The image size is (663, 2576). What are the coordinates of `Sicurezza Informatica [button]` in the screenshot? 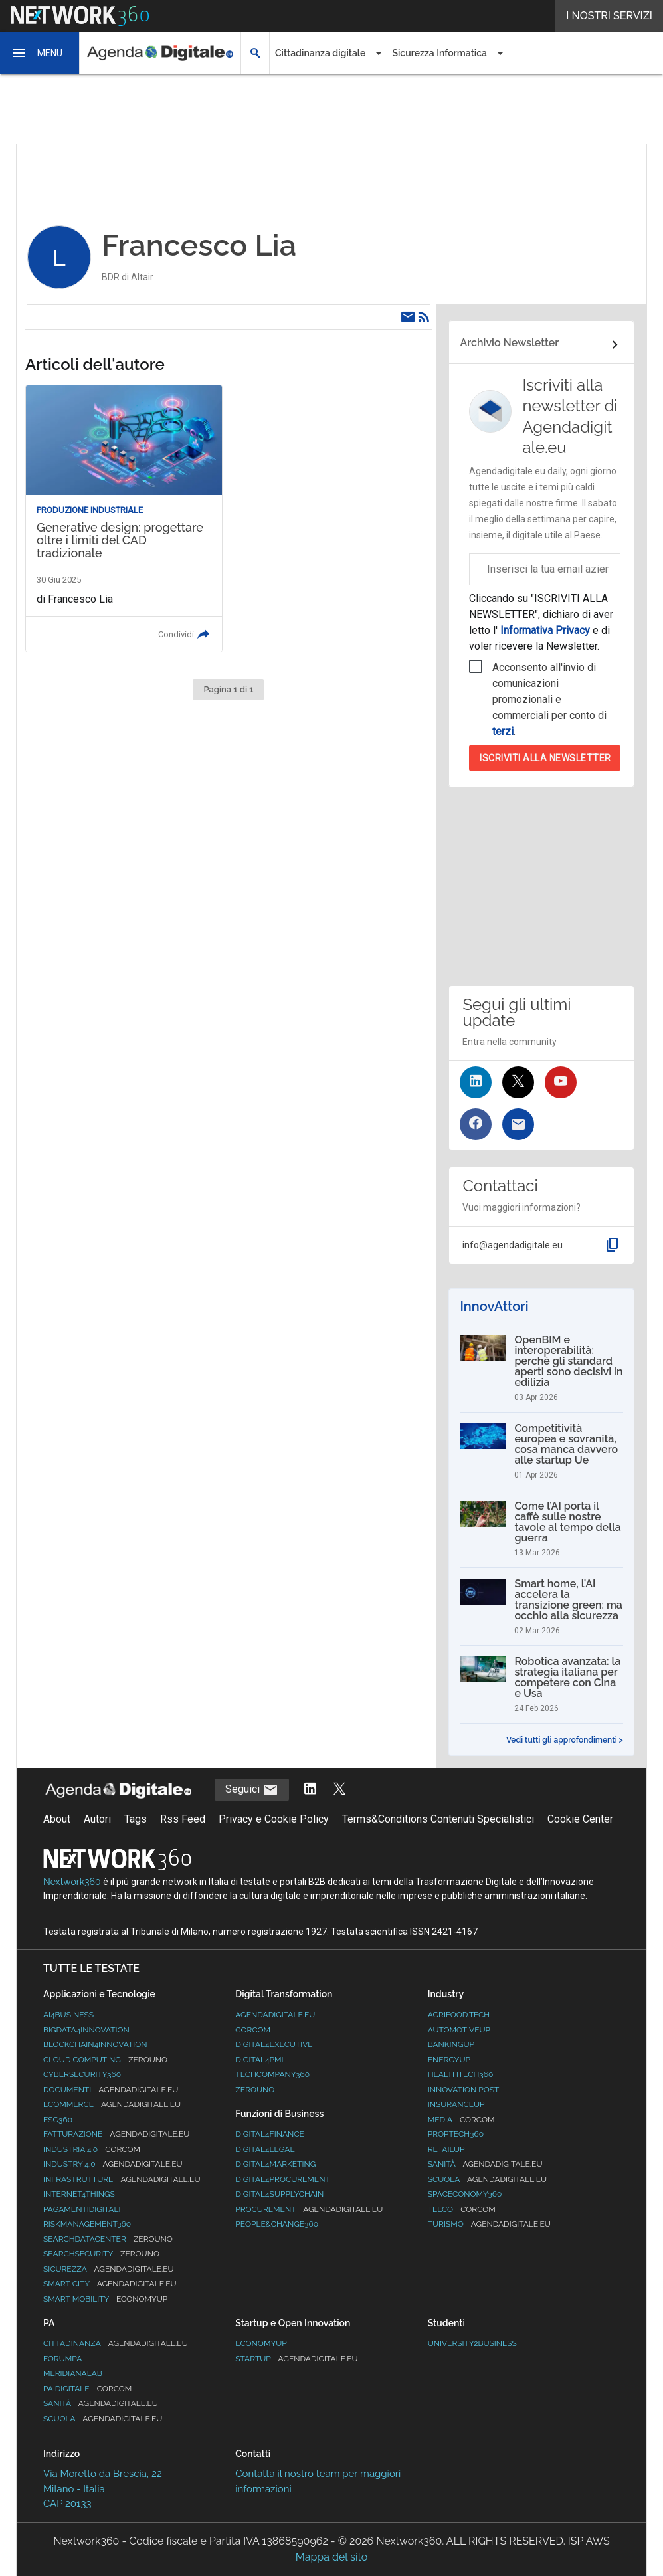 It's located at (439, 53).